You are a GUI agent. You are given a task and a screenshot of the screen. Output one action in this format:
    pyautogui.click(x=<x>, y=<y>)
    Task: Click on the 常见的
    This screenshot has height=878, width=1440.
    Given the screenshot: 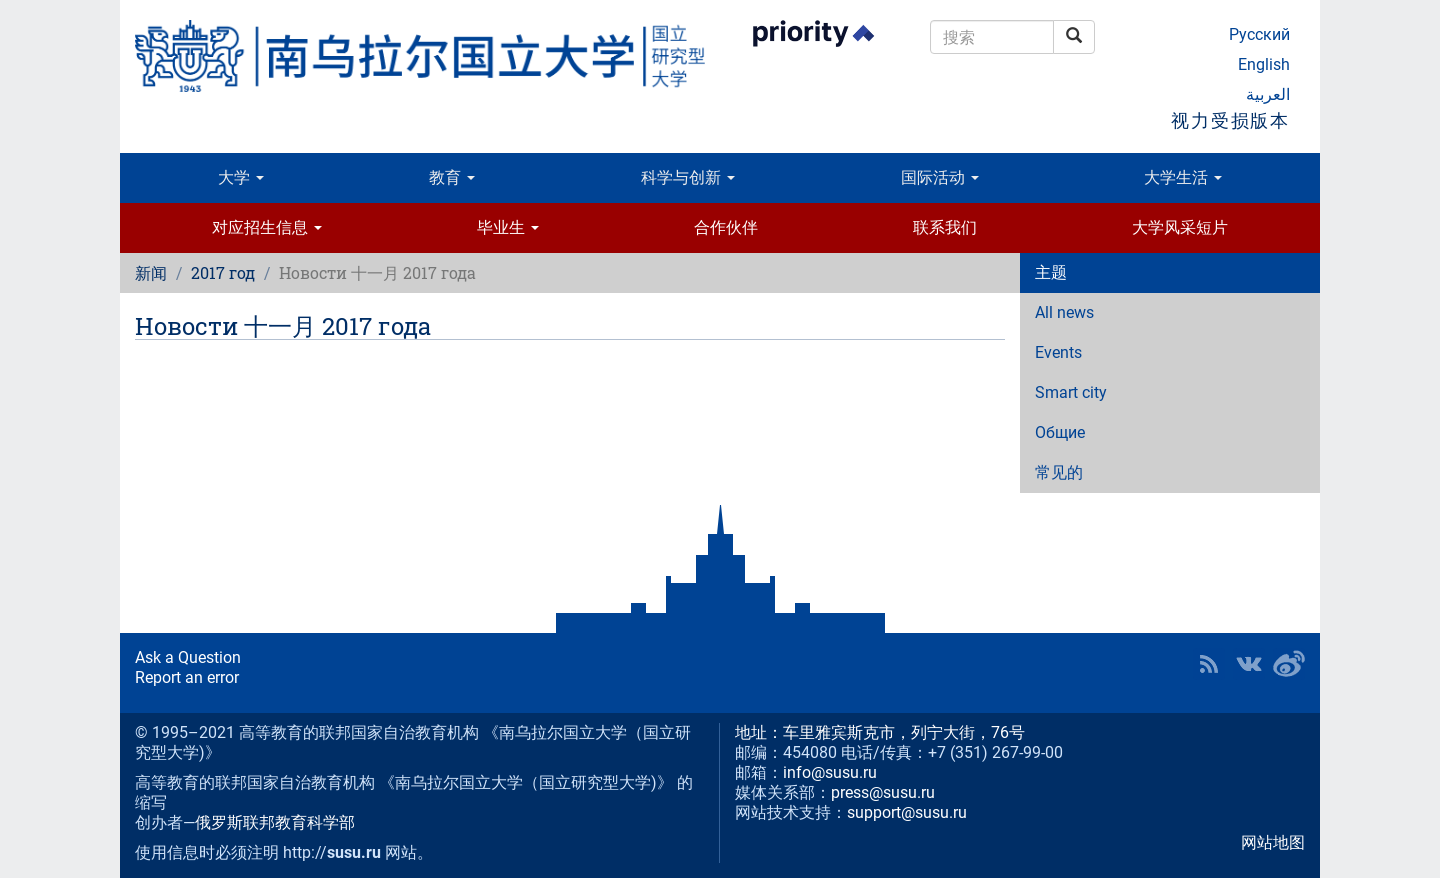 What is the action you would take?
    pyautogui.click(x=1059, y=472)
    